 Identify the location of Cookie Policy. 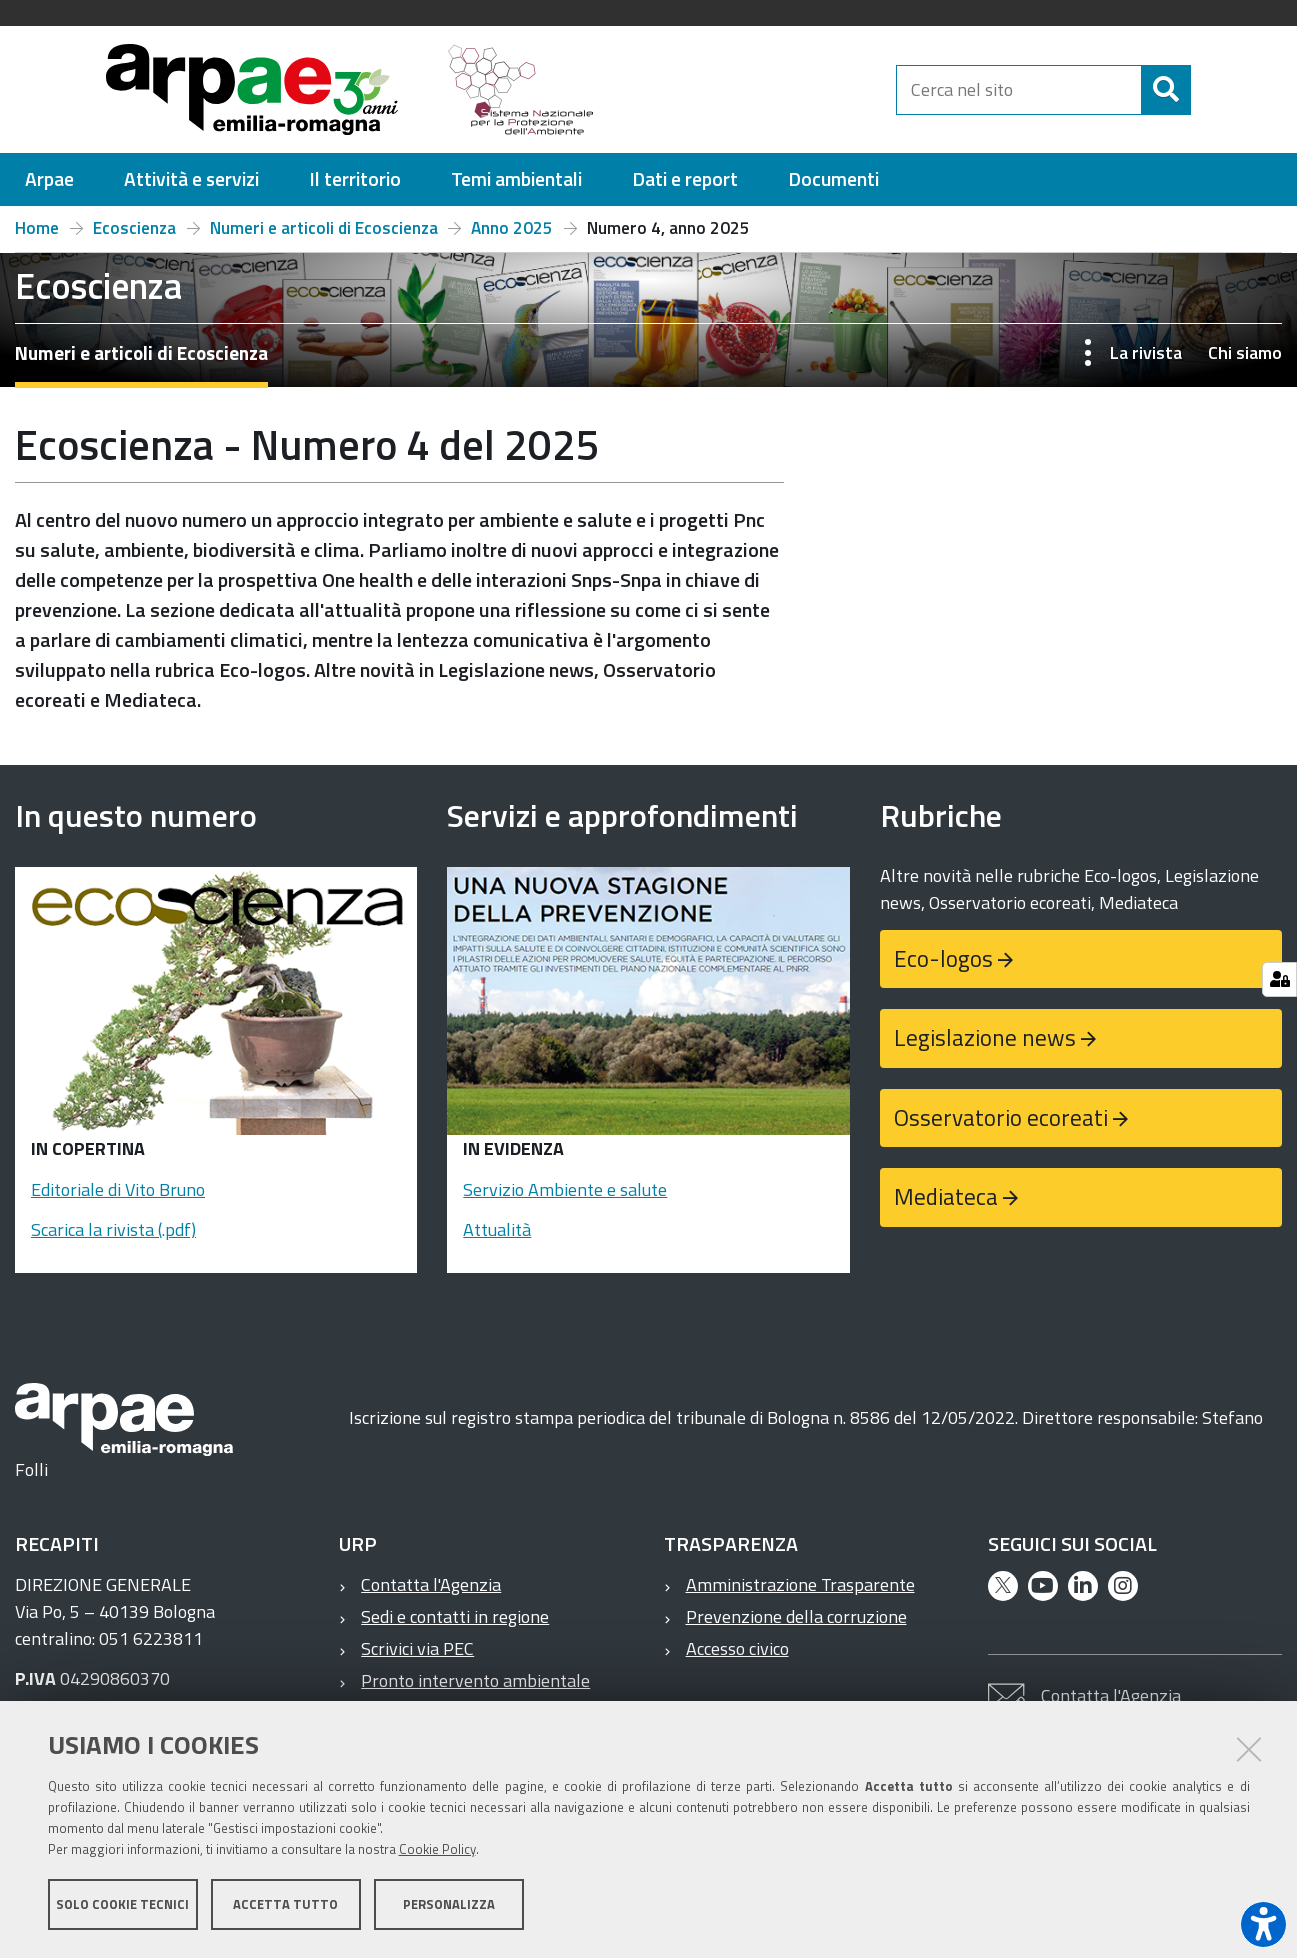
(437, 1851).